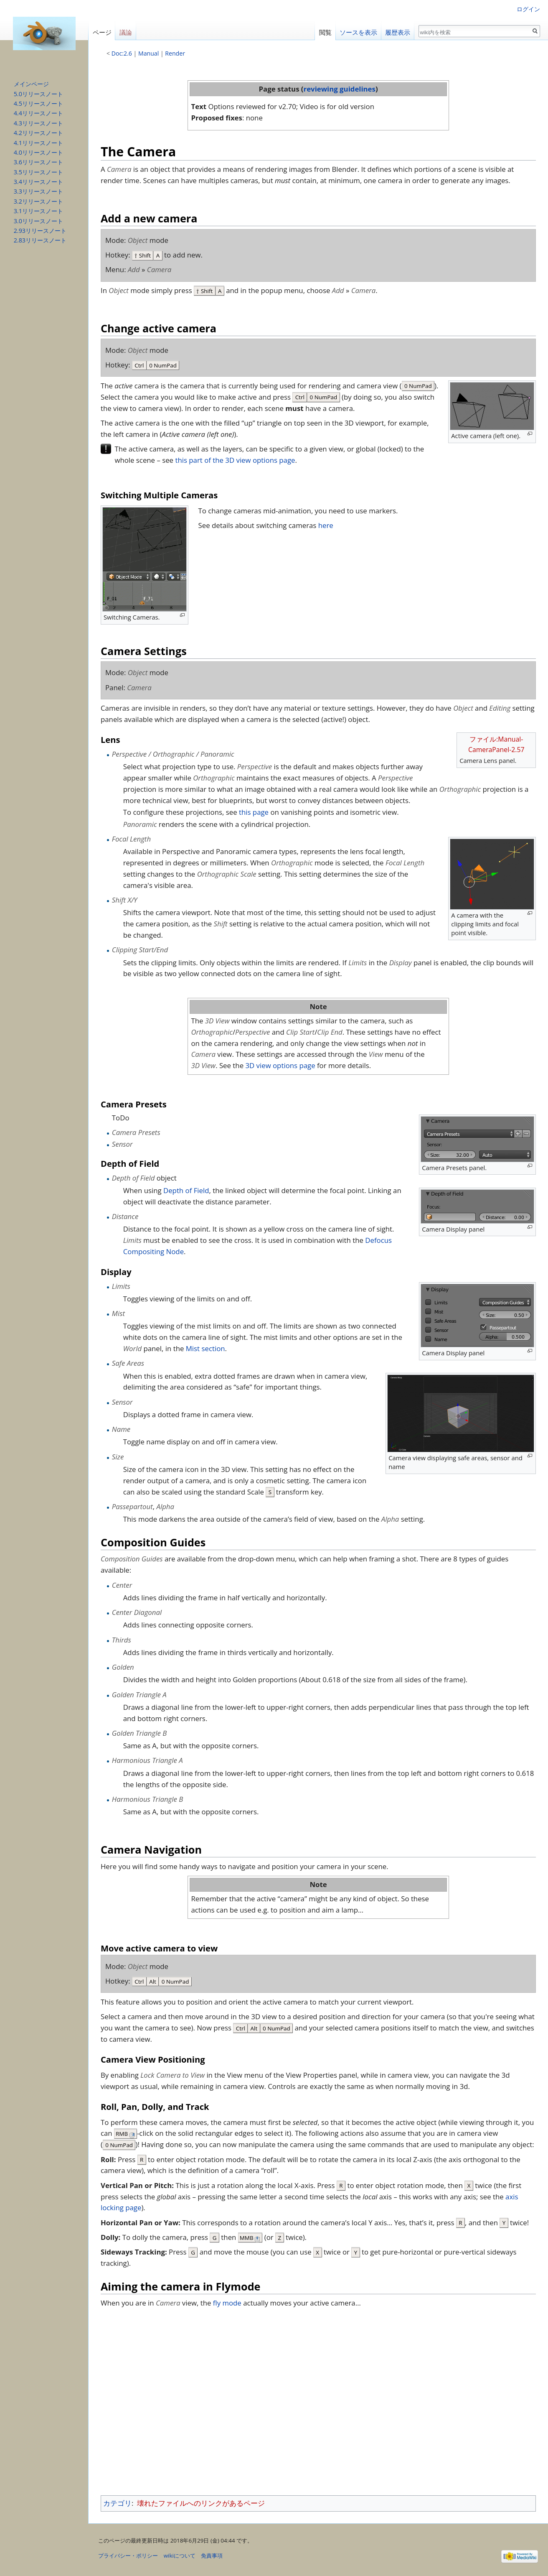 This screenshot has width=548, height=2576. What do you see at coordinates (38, 211) in the screenshot?
I see `3.1リリースノート` at bounding box center [38, 211].